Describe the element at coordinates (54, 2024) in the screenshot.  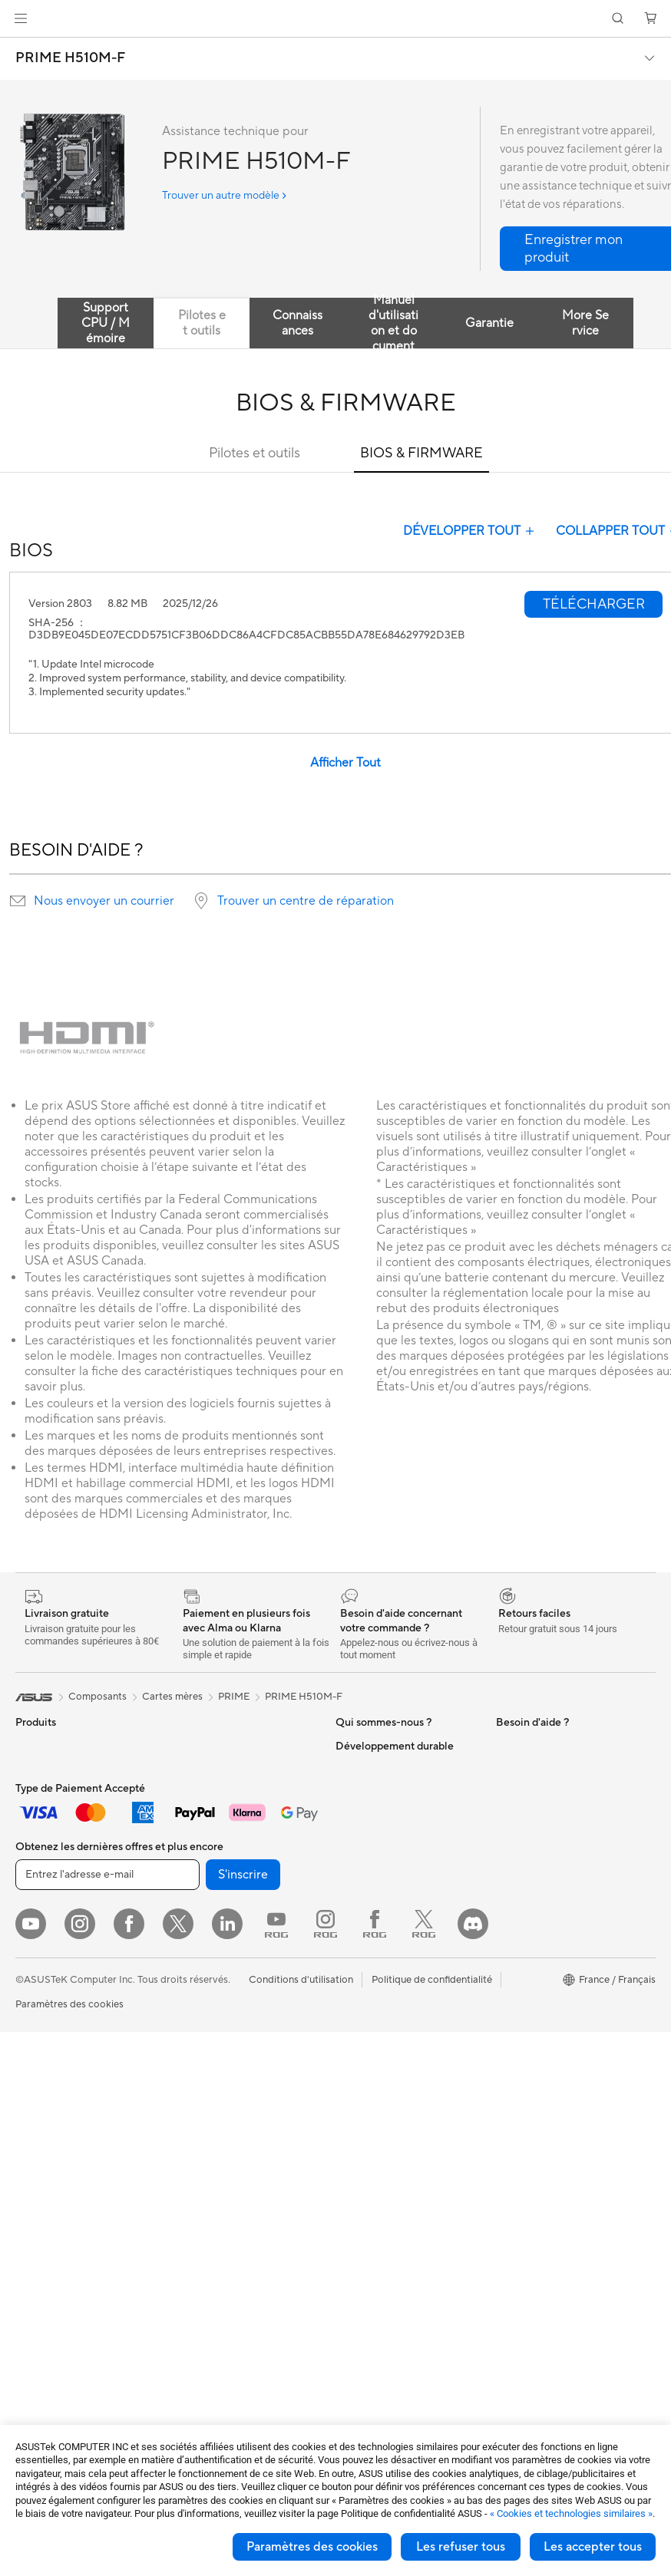
I see `Vidéoprojecteurs` at that location.